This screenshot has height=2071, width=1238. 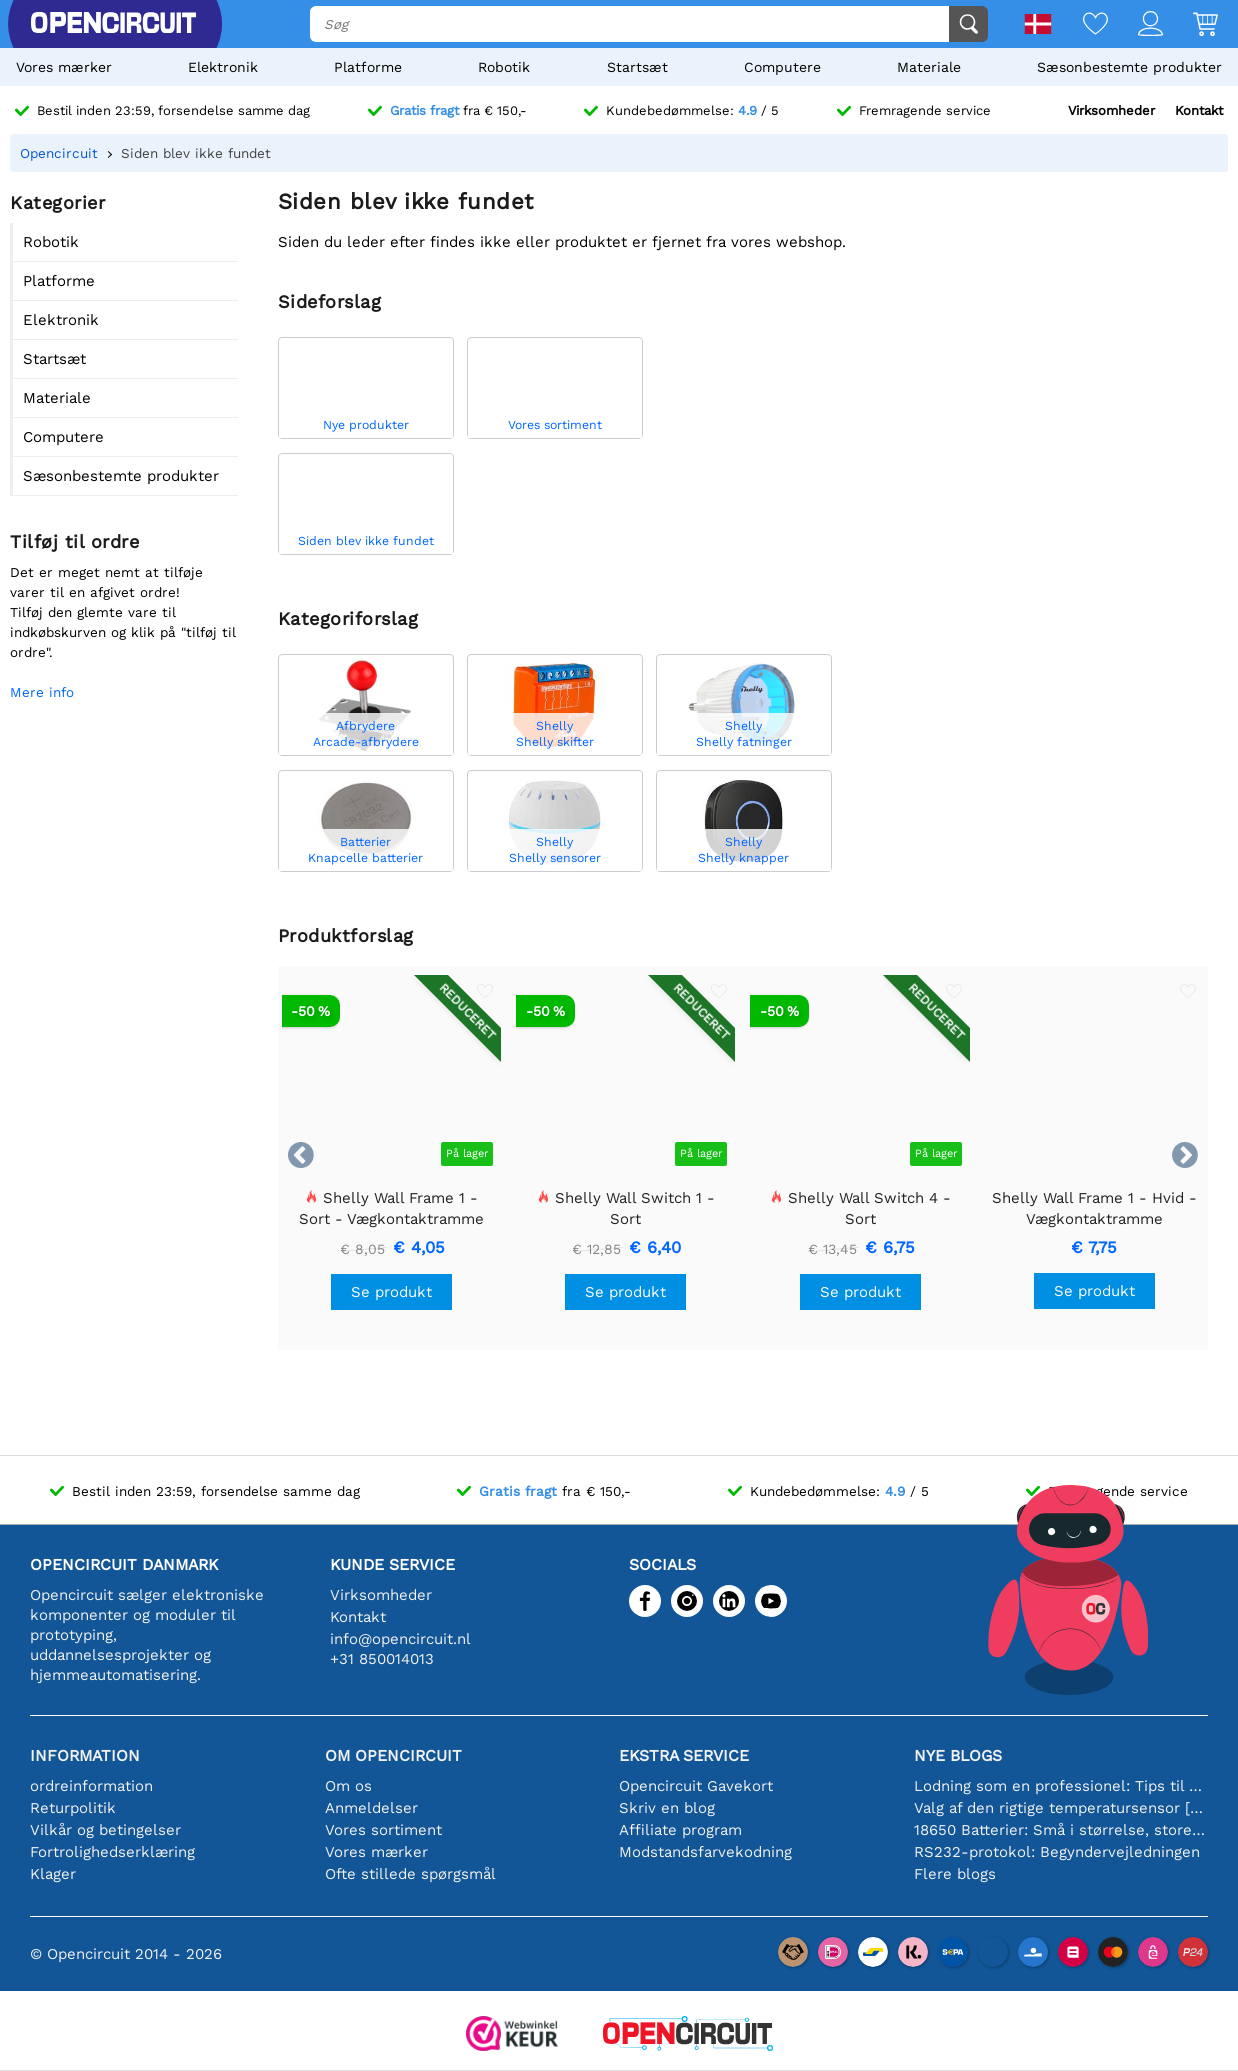 What do you see at coordinates (684, 1755) in the screenshot?
I see `Ekstra service` at bounding box center [684, 1755].